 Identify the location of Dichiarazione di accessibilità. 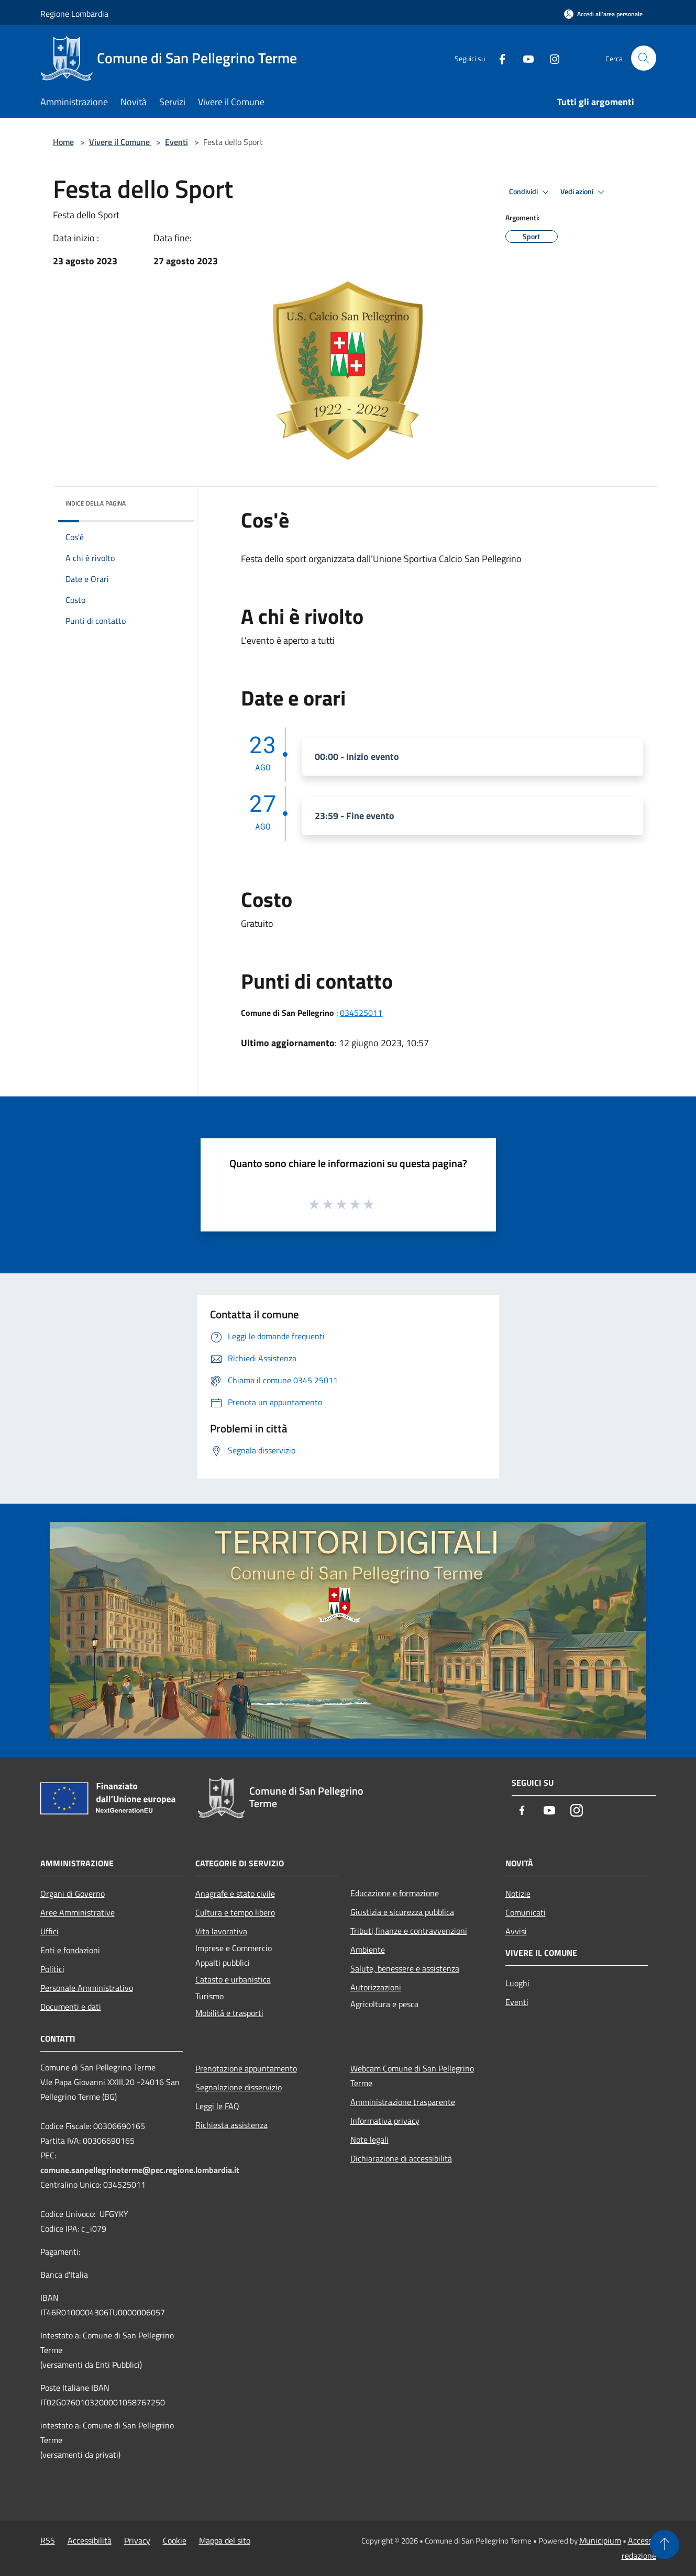
(401, 2158).